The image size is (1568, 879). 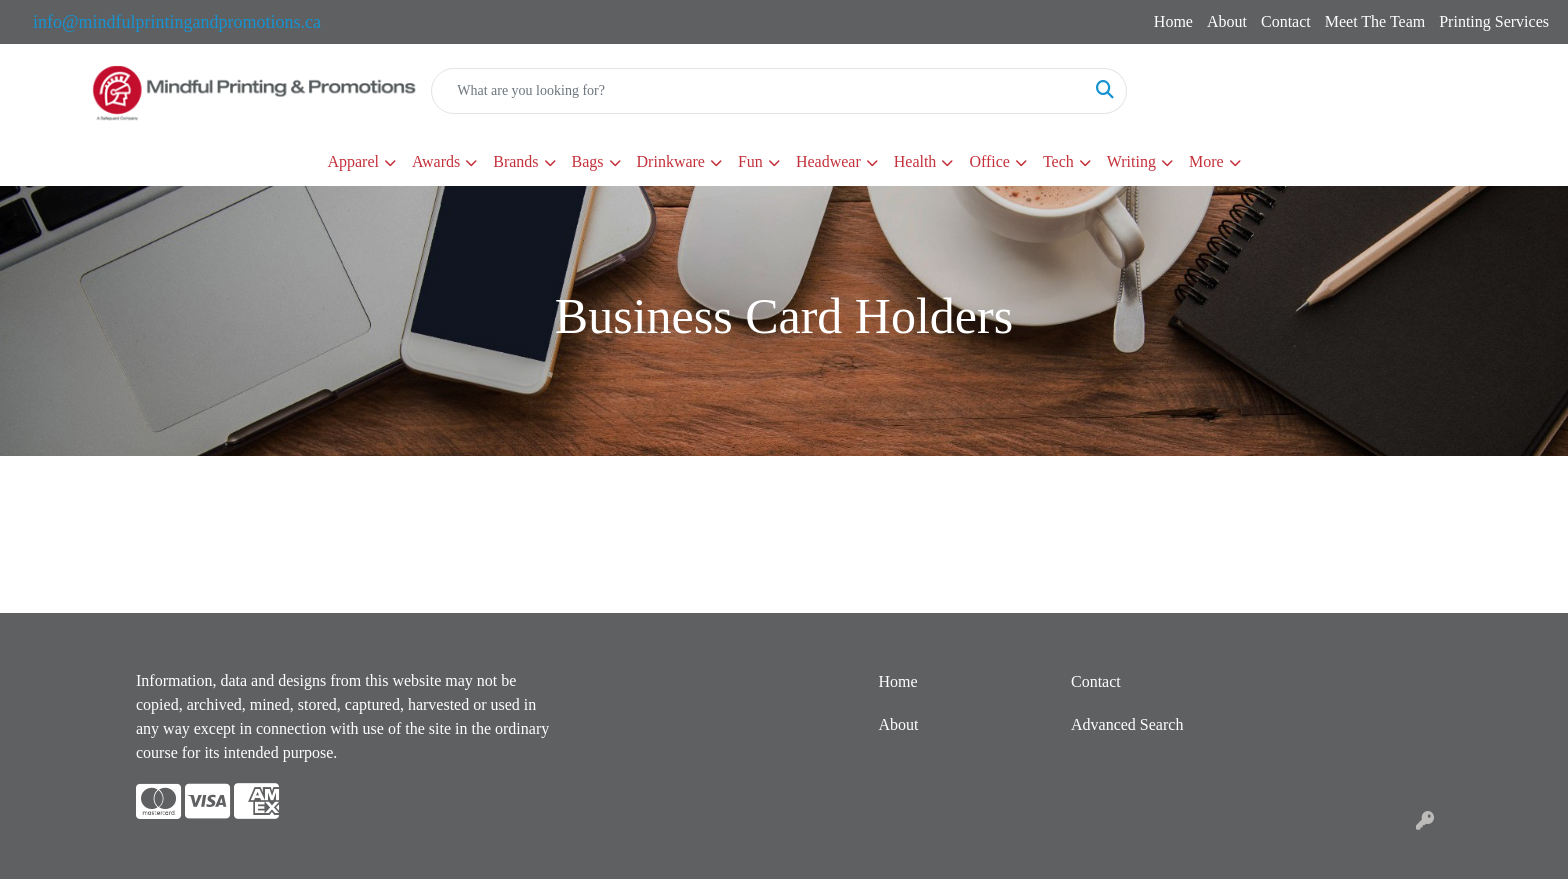 I want to click on Drinkware [button], so click(x=671, y=161).